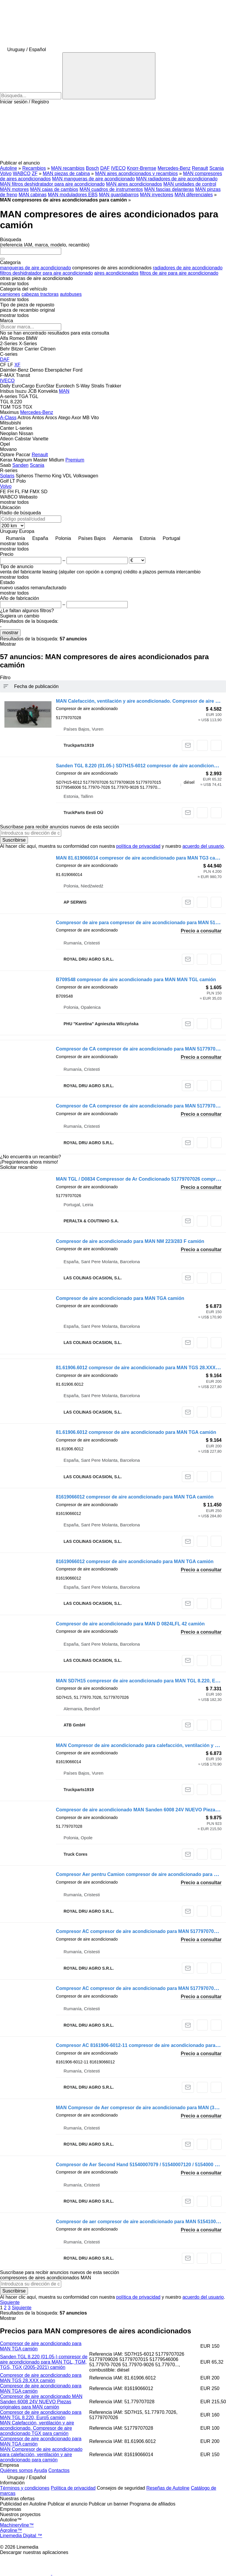  I want to click on MAN cabinas, so click(32, 194).